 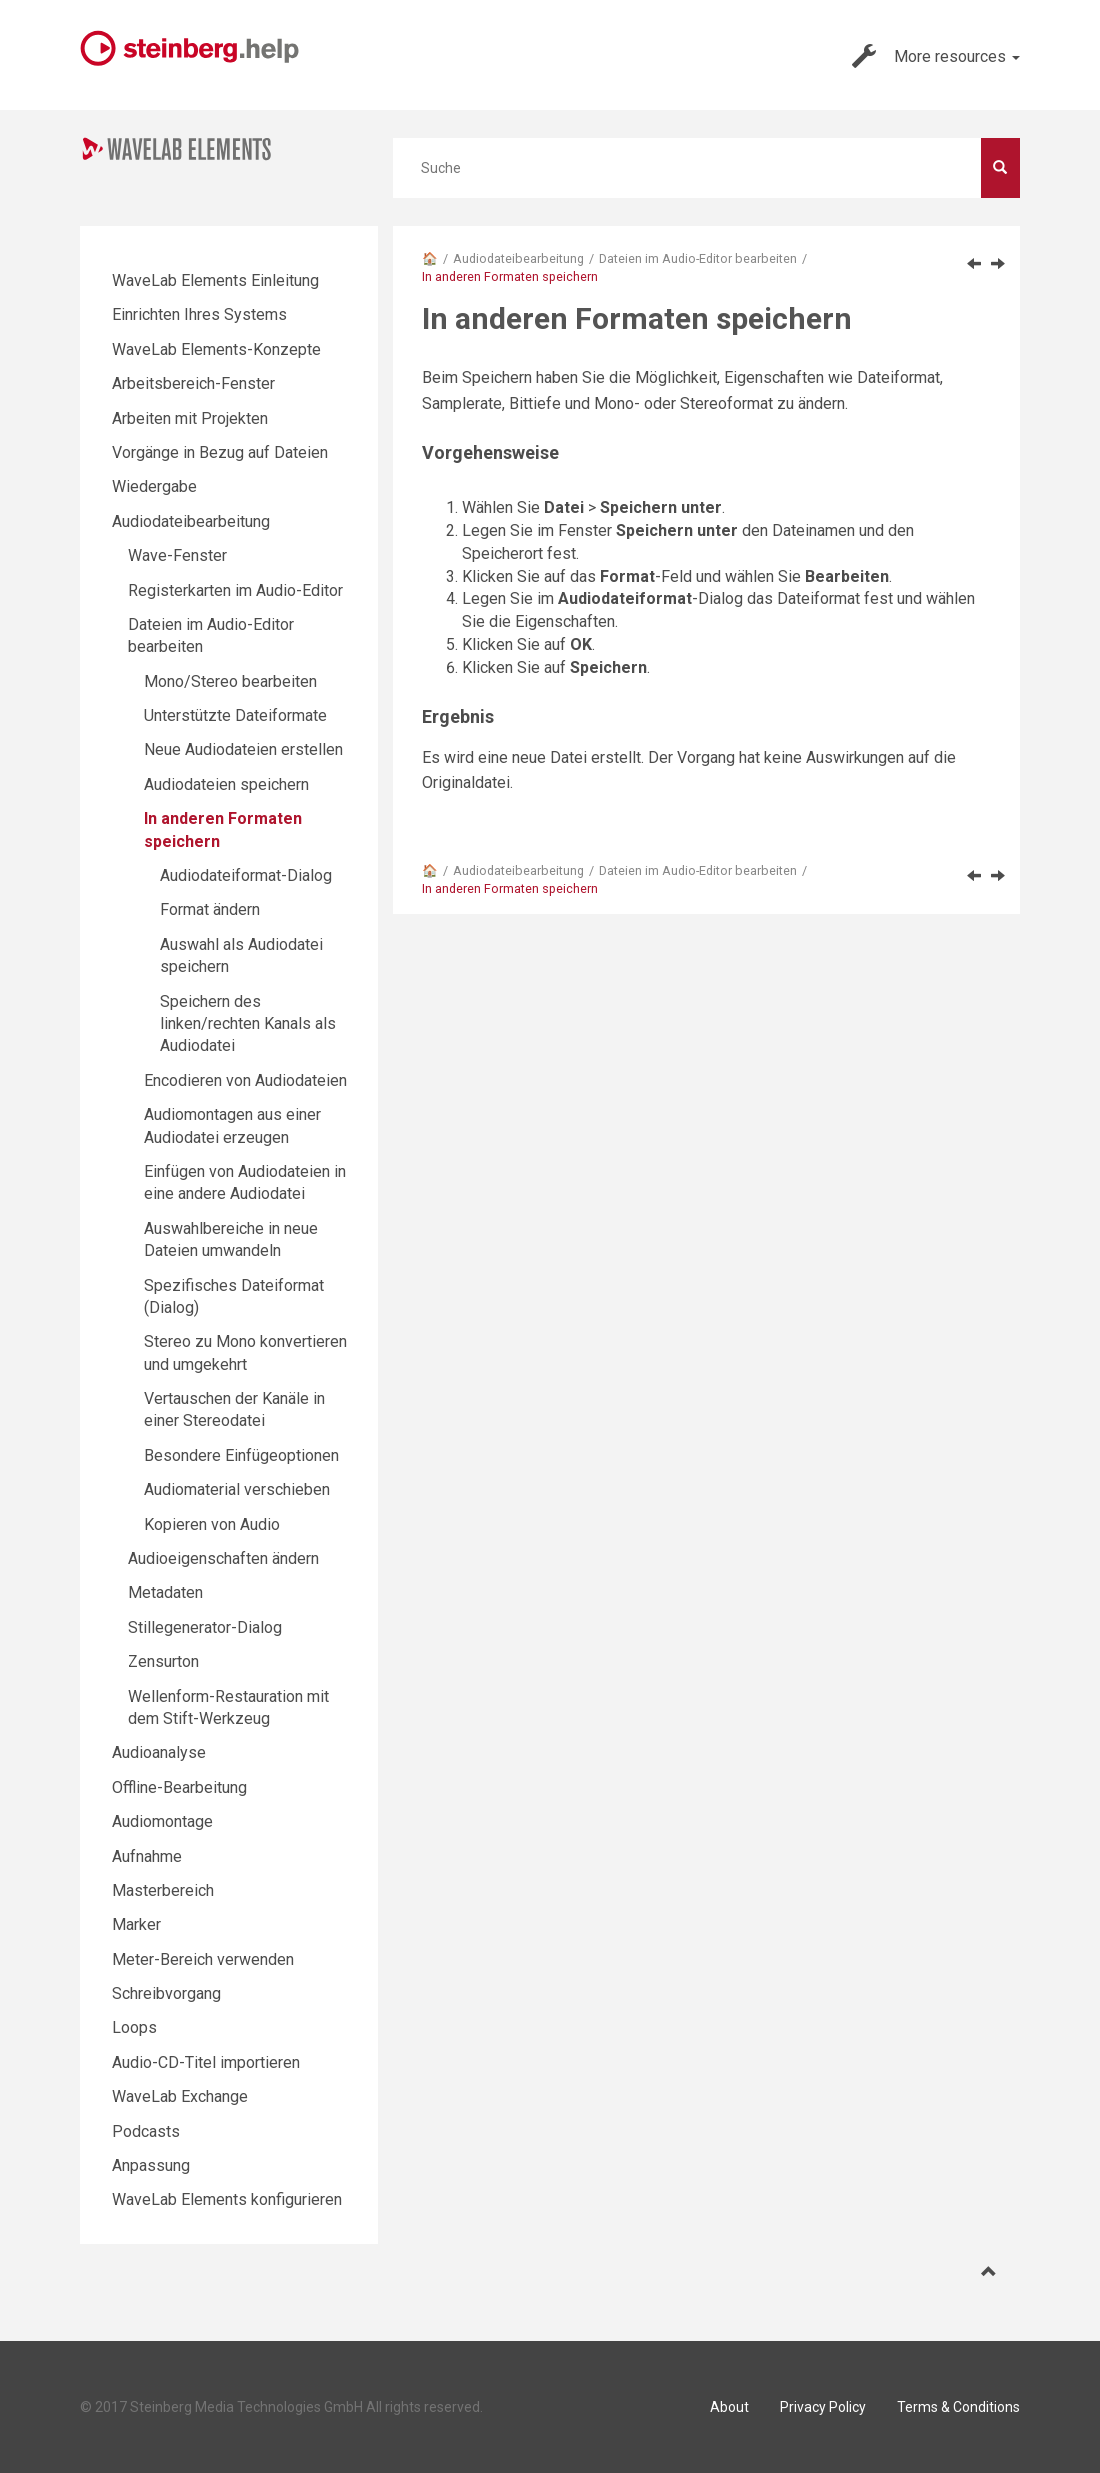 What do you see at coordinates (190, 418) in the screenshot?
I see `Arbeiten mit Projekten` at bounding box center [190, 418].